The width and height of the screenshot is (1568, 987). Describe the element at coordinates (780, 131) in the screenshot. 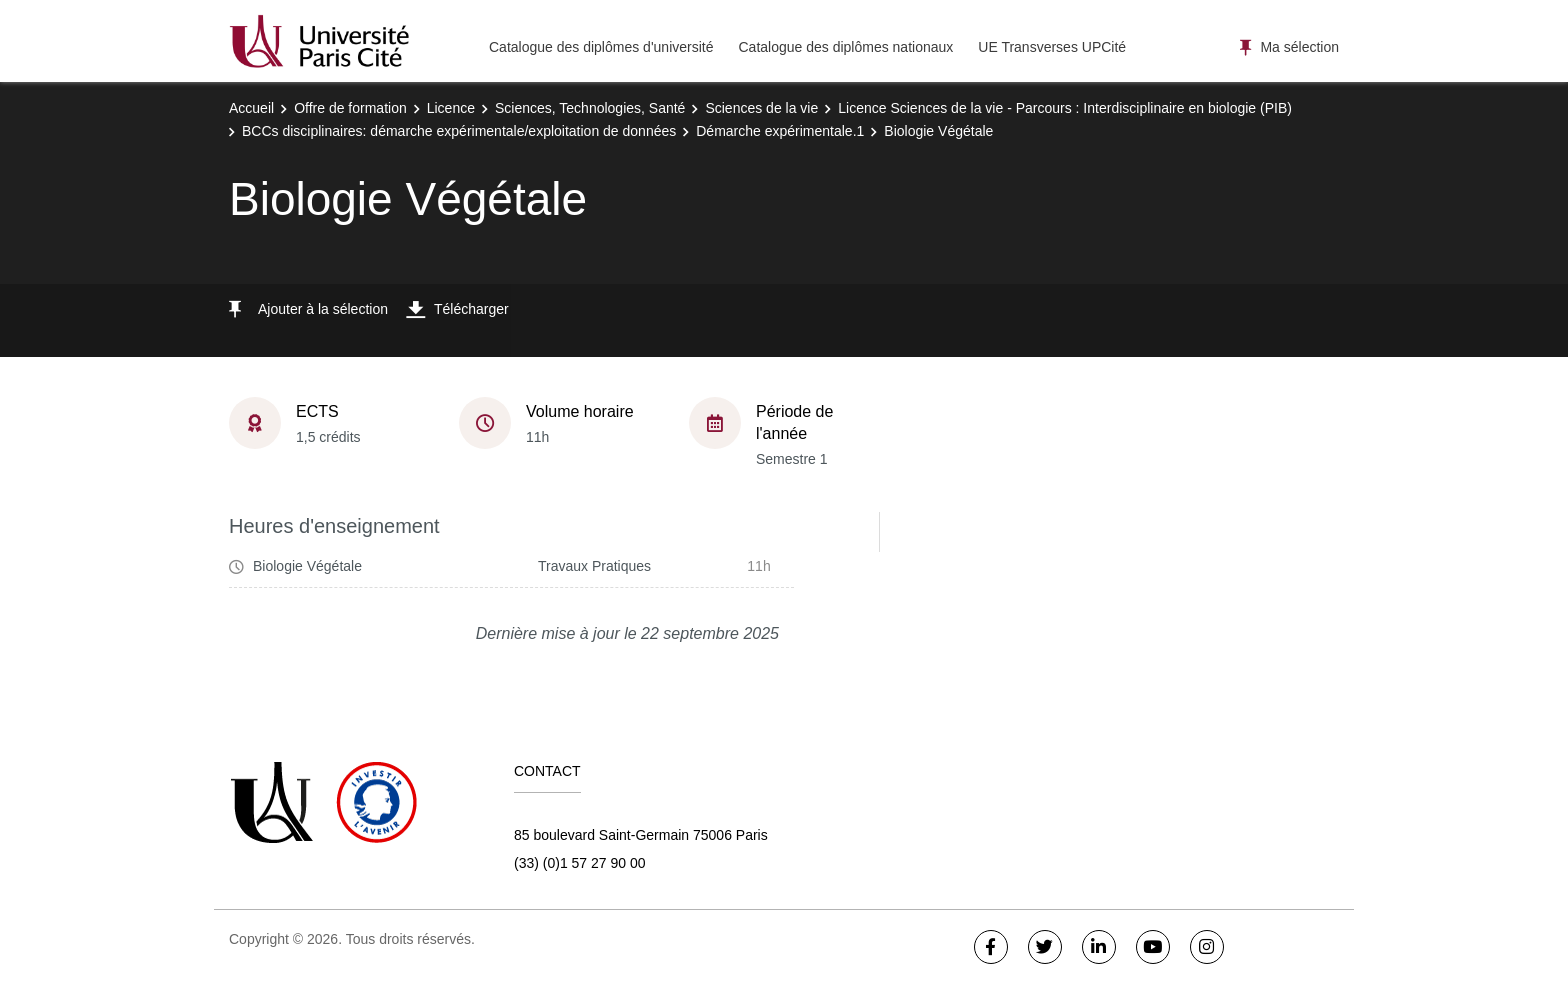

I see `Démarche expérimentale.1` at that location.